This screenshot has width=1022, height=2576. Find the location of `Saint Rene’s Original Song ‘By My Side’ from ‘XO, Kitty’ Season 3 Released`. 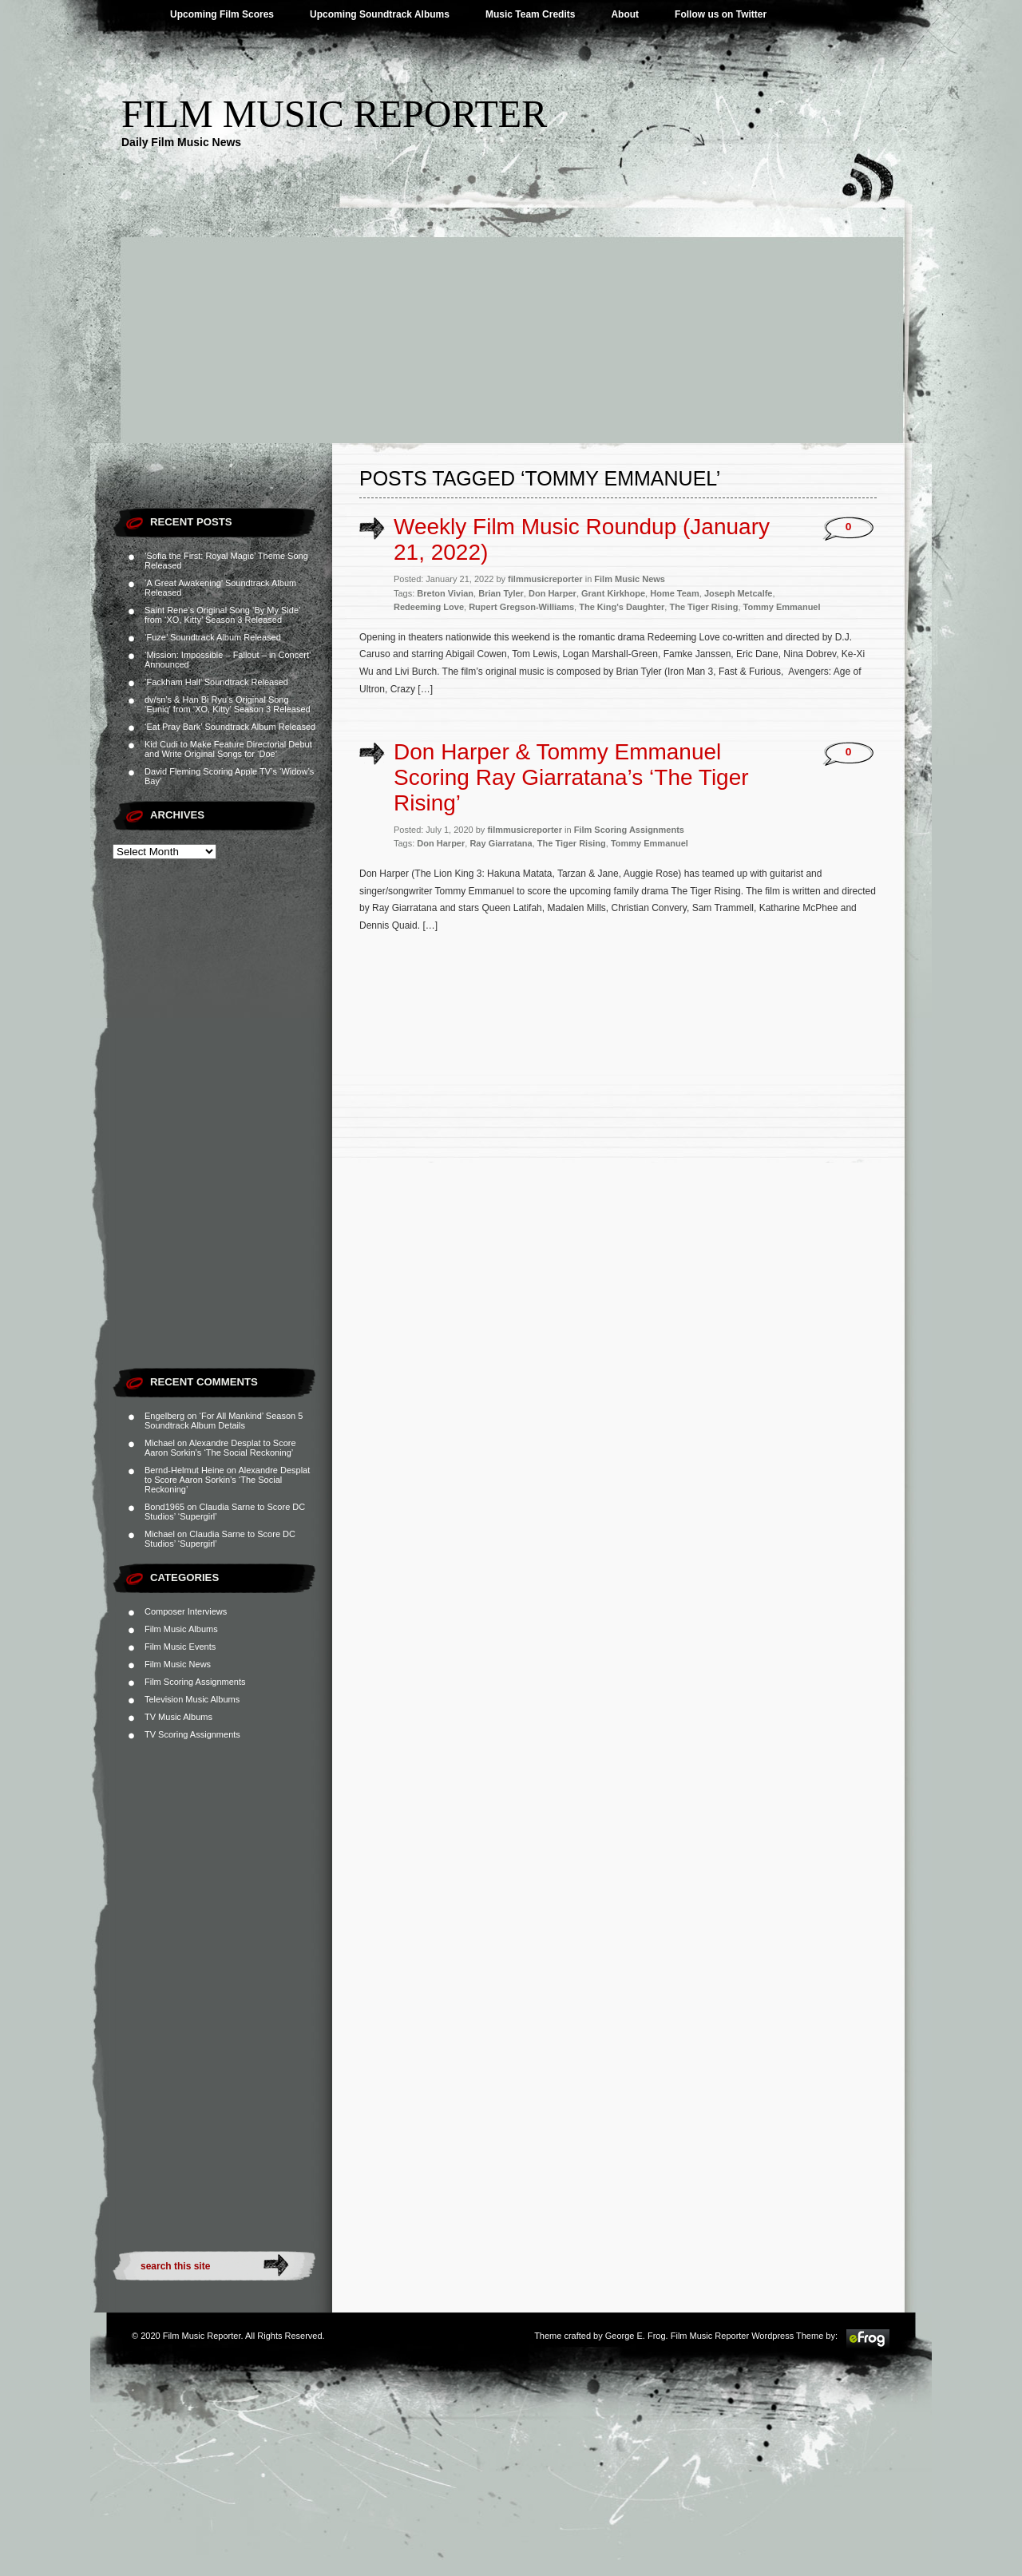

Saint Rene’s Original Song ‘By My Side’ from ‘XO, Kitty’ Season 3 Released is located at coordinates (222, 614).